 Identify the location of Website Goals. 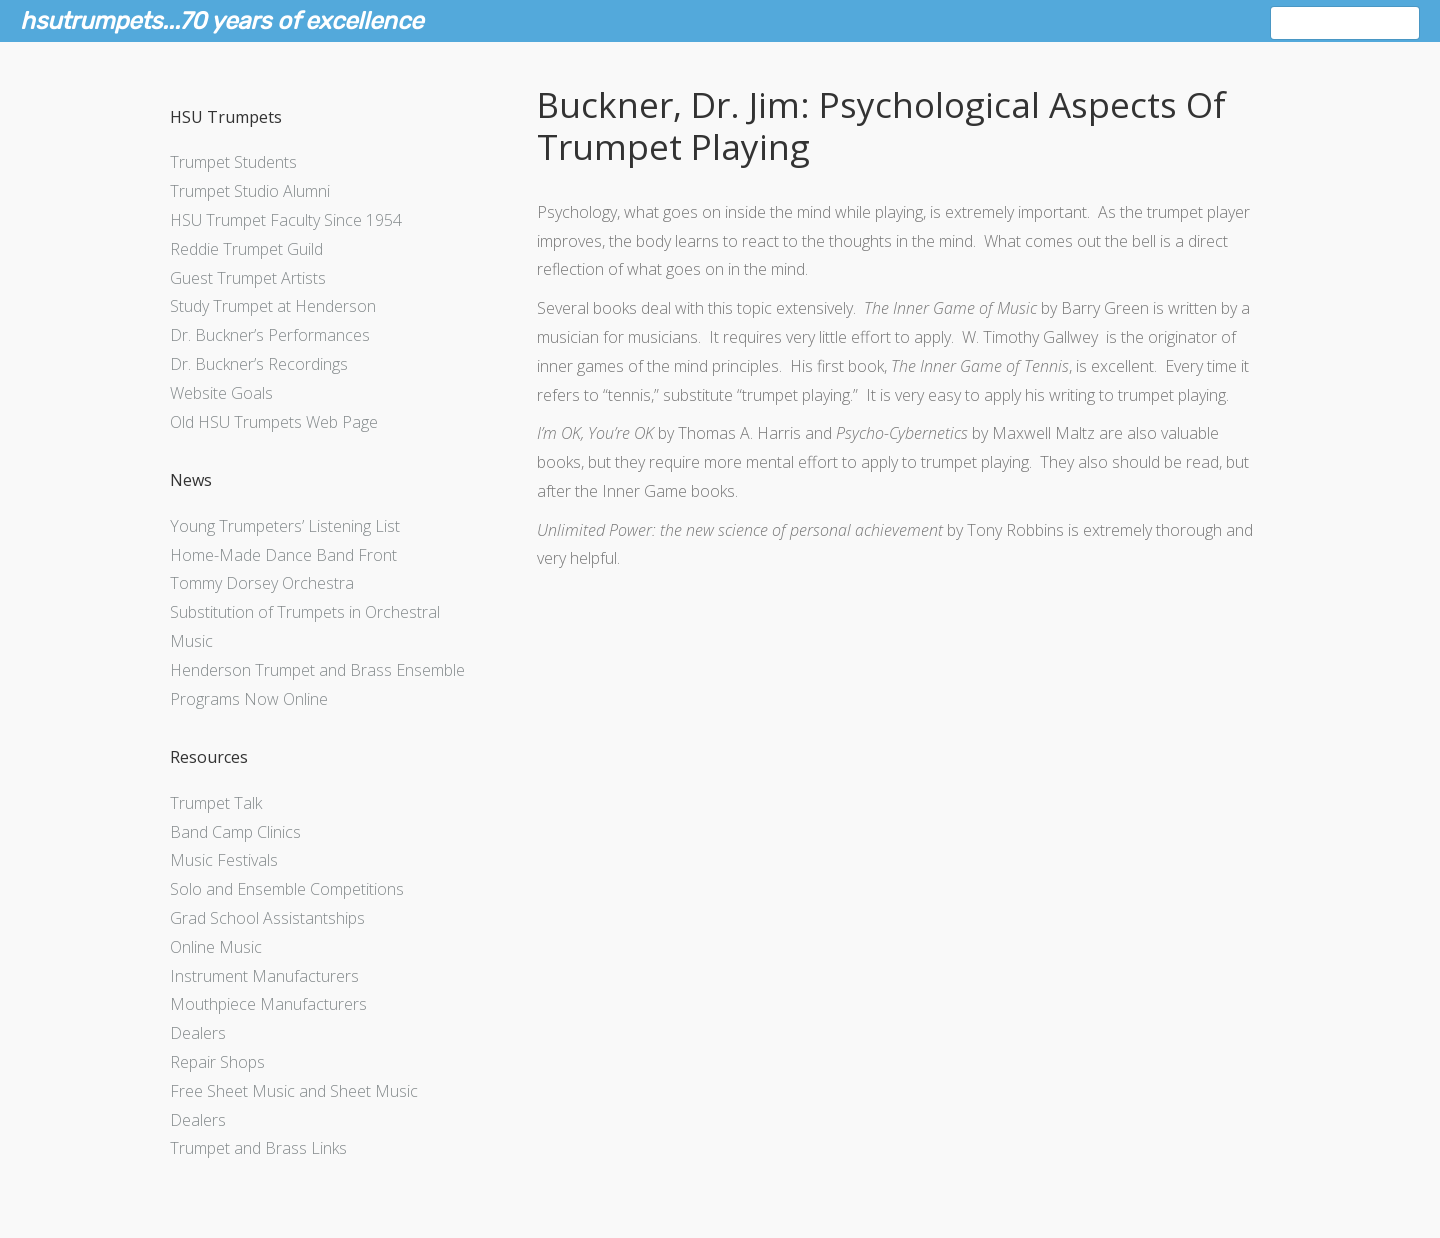
(221, 393).